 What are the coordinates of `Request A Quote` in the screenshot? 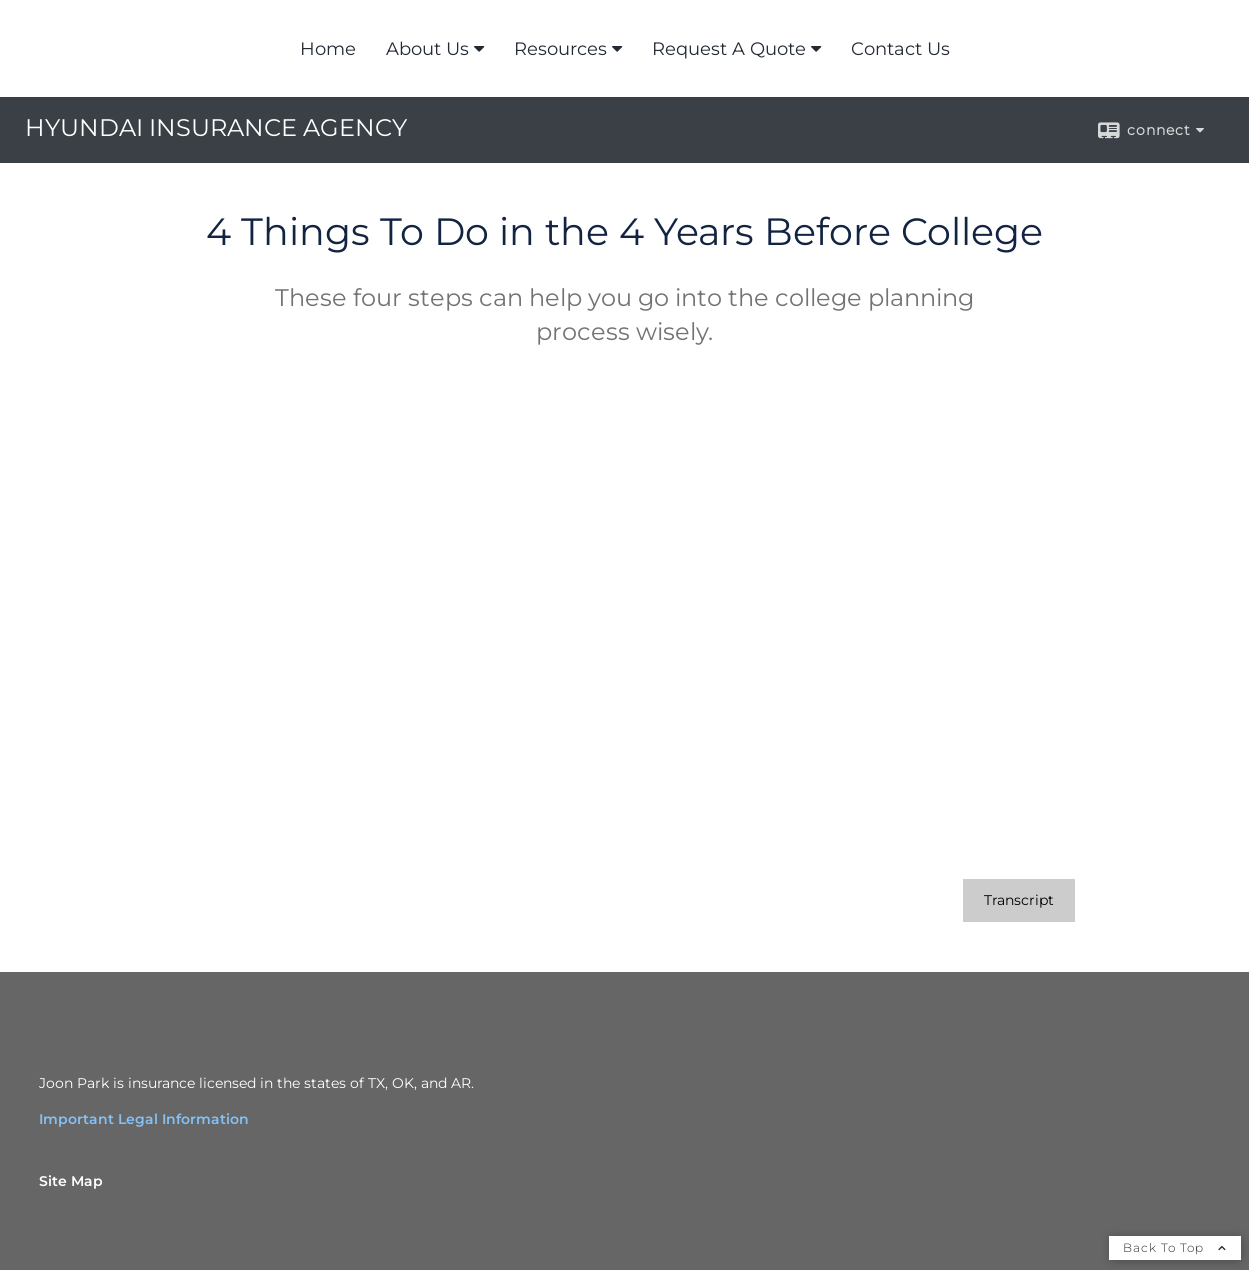 It's located at (729, 49).